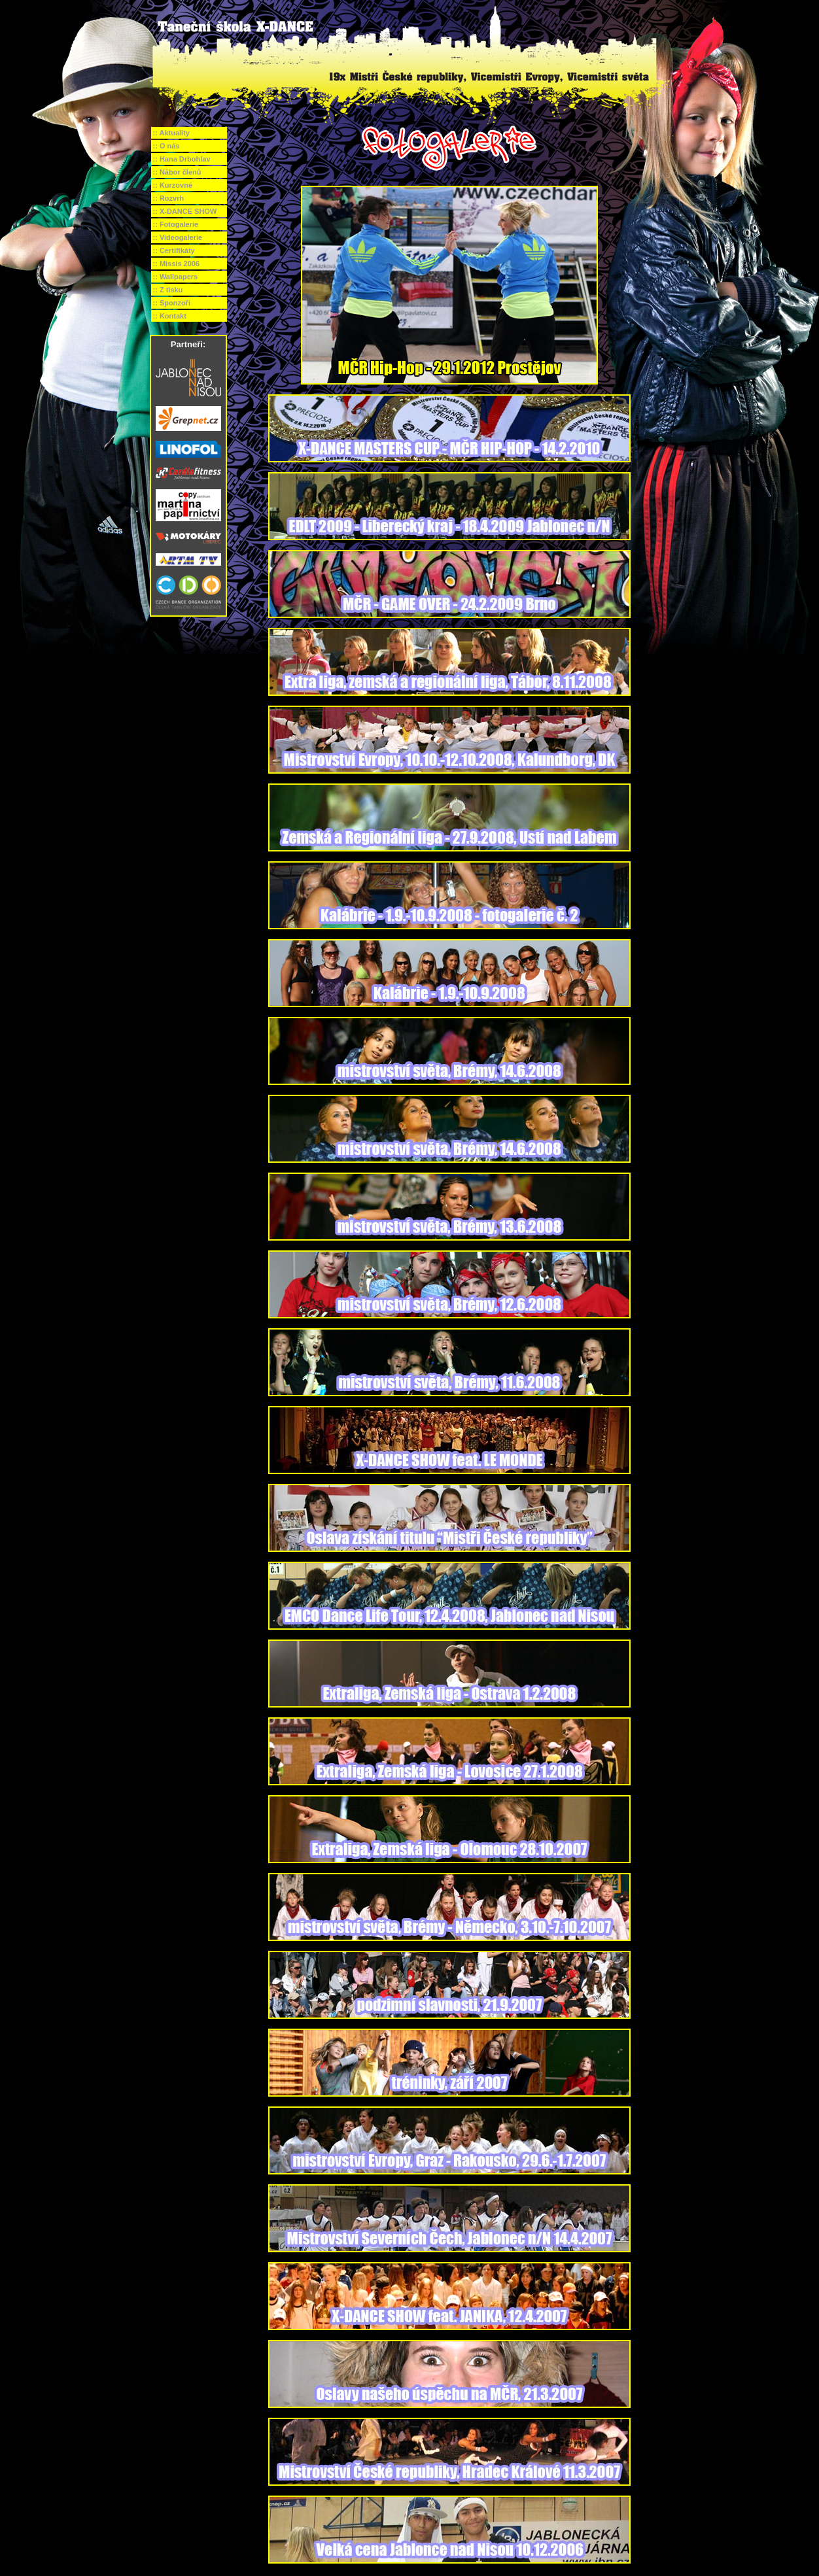 This screenshot has height=2576, width=819. I want to click on :: Fotogalerie, so click(176, 224).